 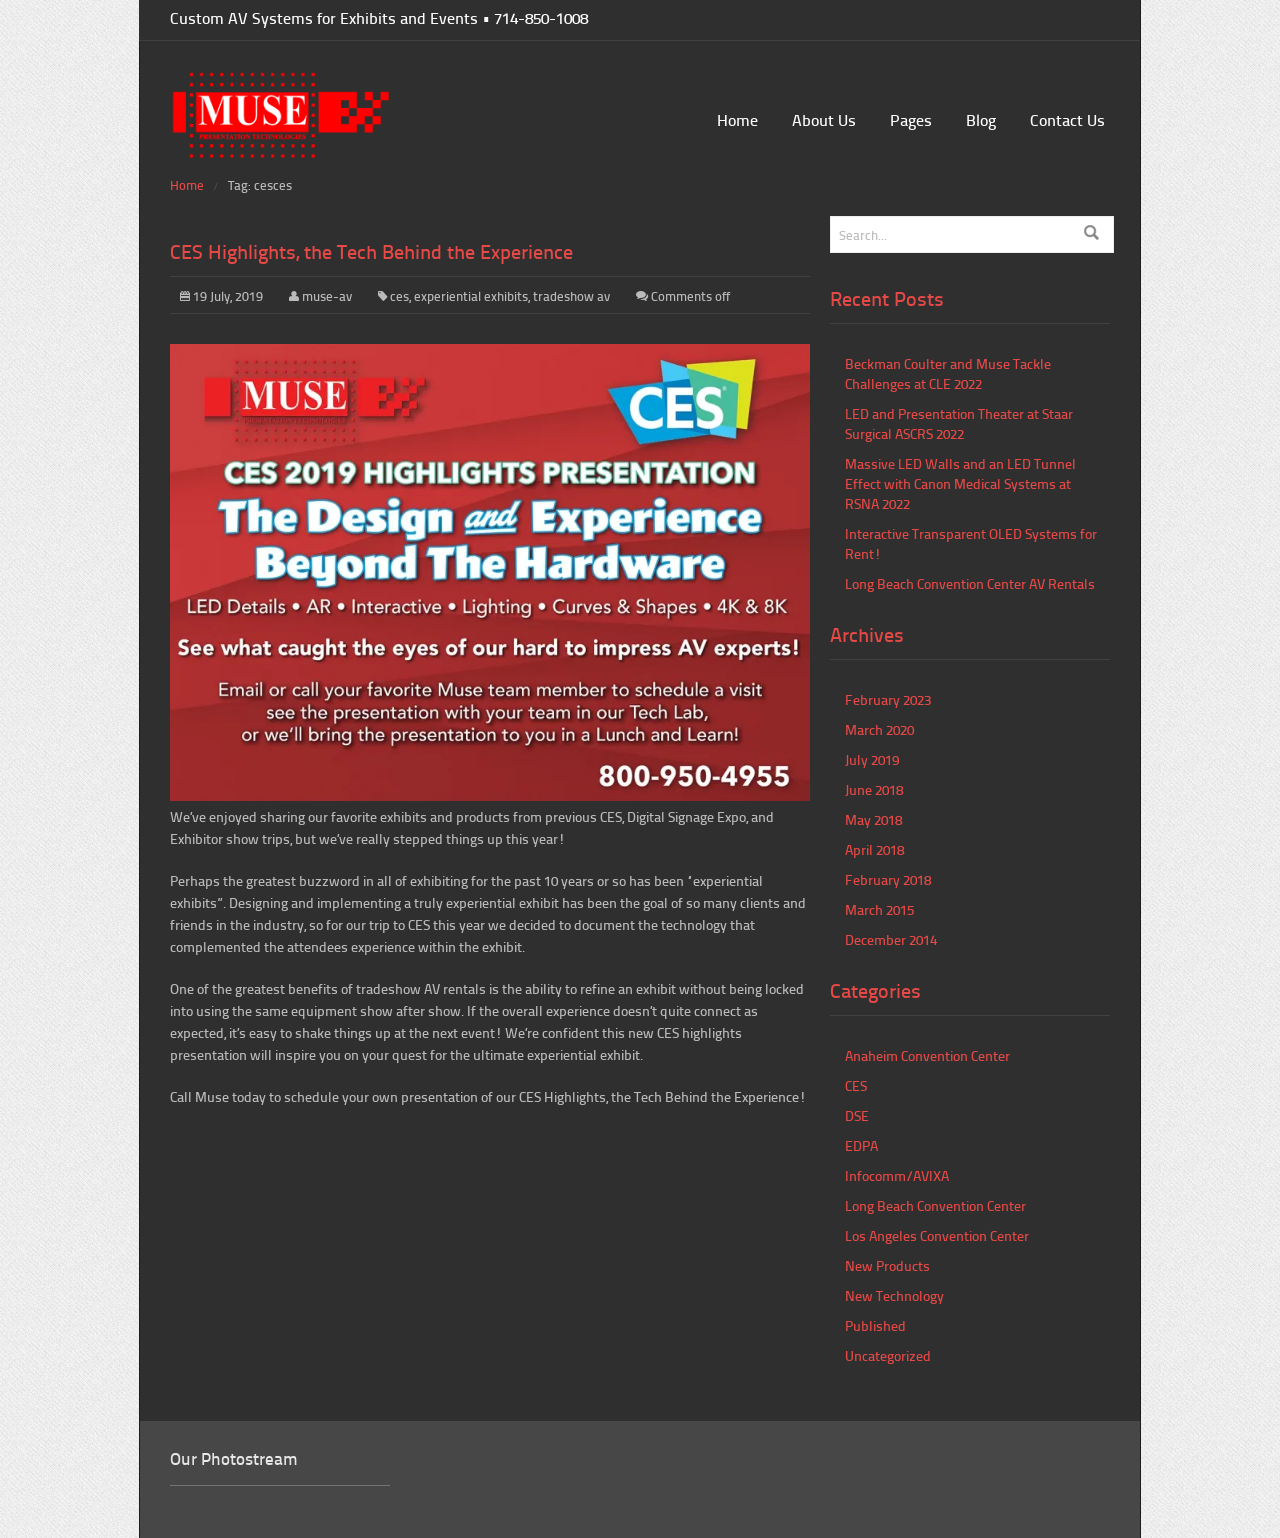 What do you see at coordinates (935, 1205) in the screenshot?
I see `Long Beach Convention Center` at bounding box center [935, 1205].